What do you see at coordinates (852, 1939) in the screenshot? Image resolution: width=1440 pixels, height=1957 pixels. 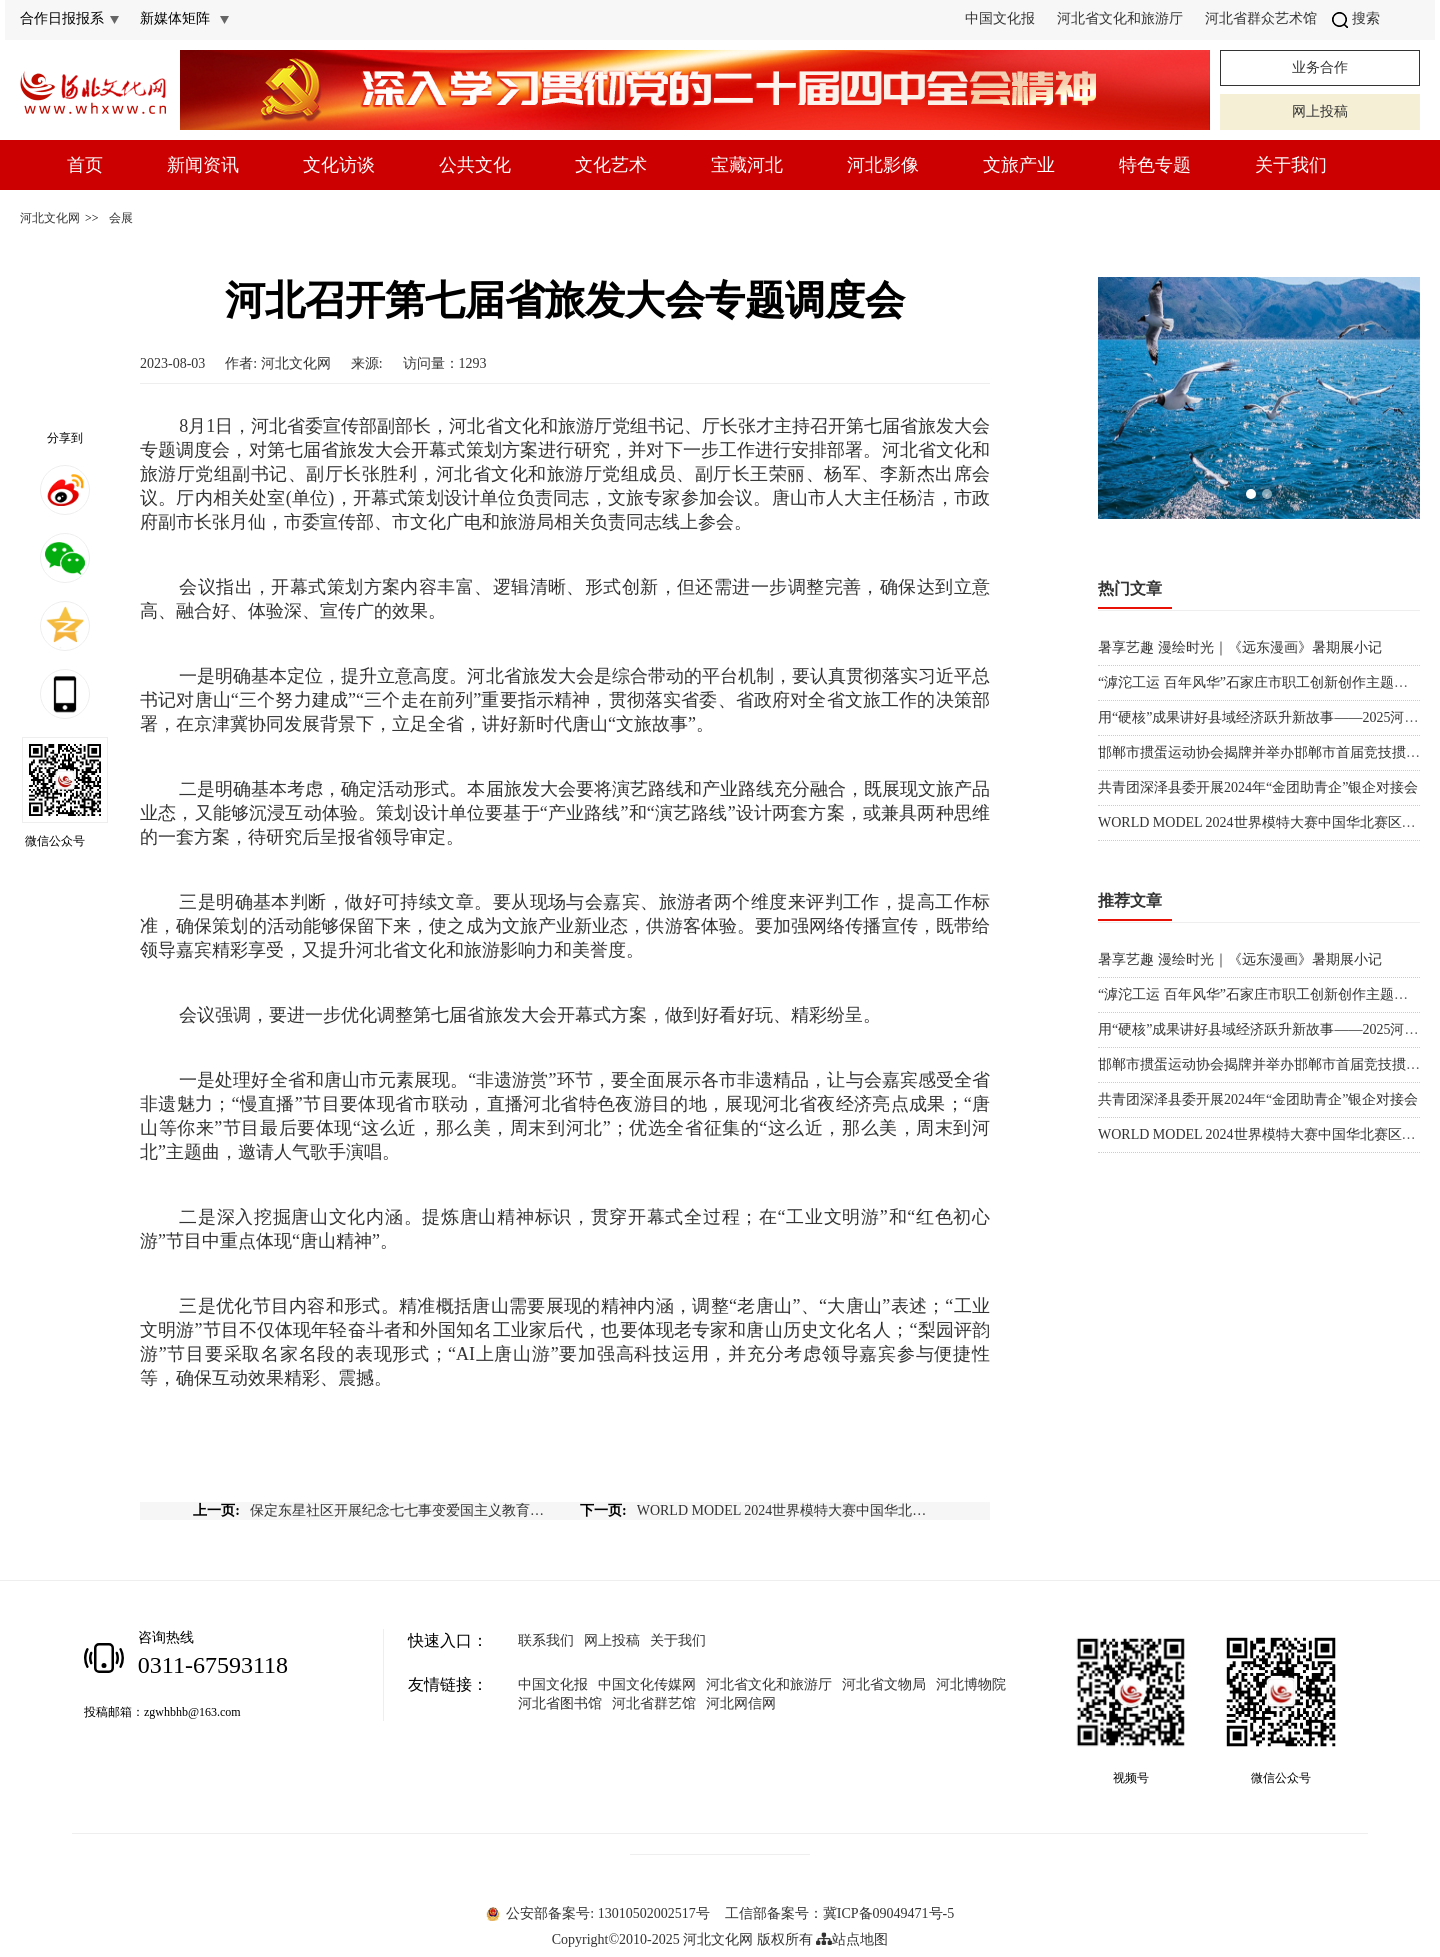 I see `站点地图` at bounding box center [852, 1939].